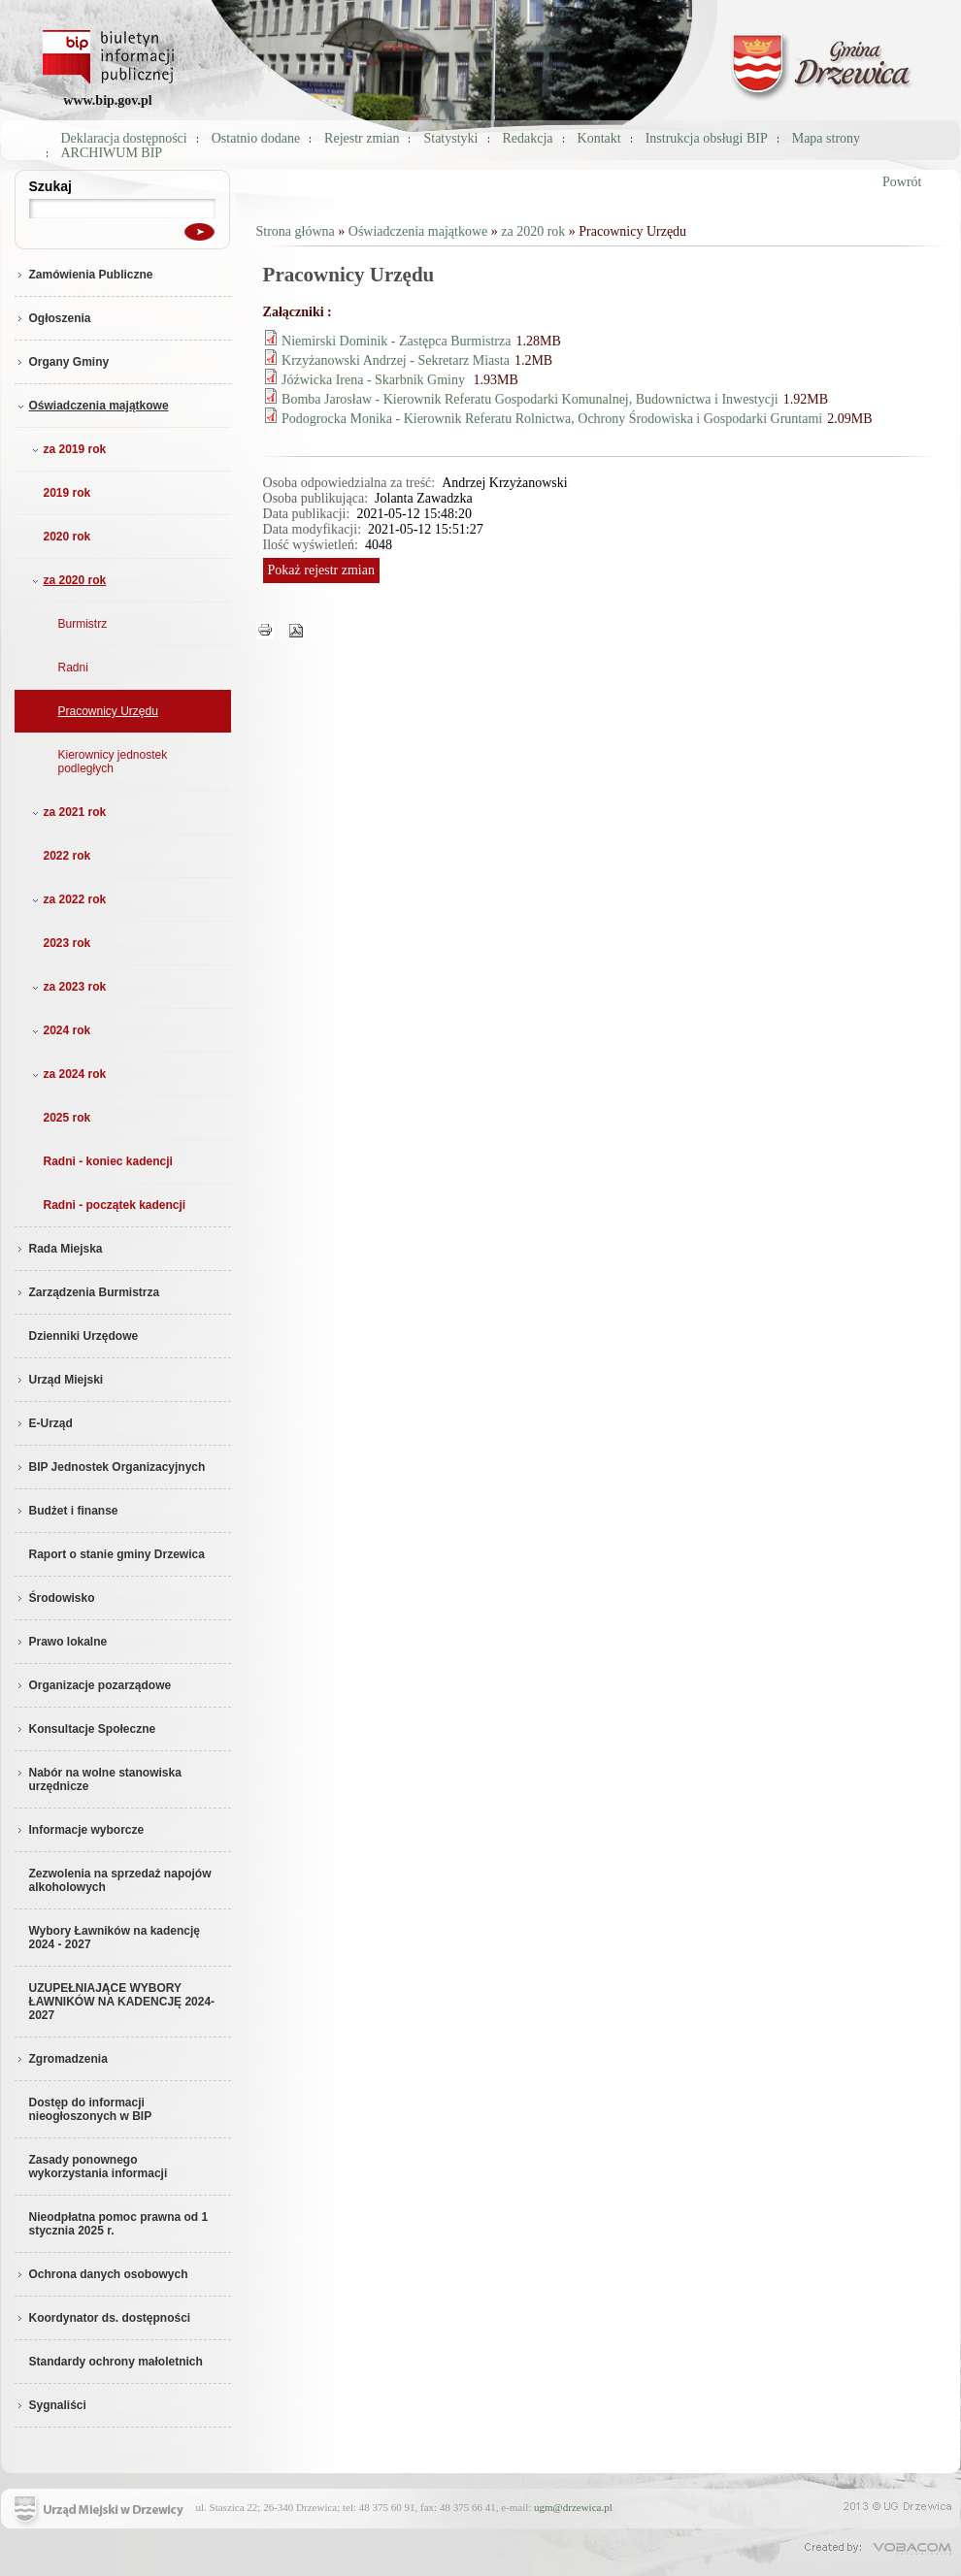 The image size is (961, 2576). What do you see at coordinates (552, 418) in the screenshot?
I see `Podogrocka Monika - Kierownik Referatu Rolnictwa, Ochrony Środowiska i Gospodarki Gruntami` at bounding box center [552, 418].